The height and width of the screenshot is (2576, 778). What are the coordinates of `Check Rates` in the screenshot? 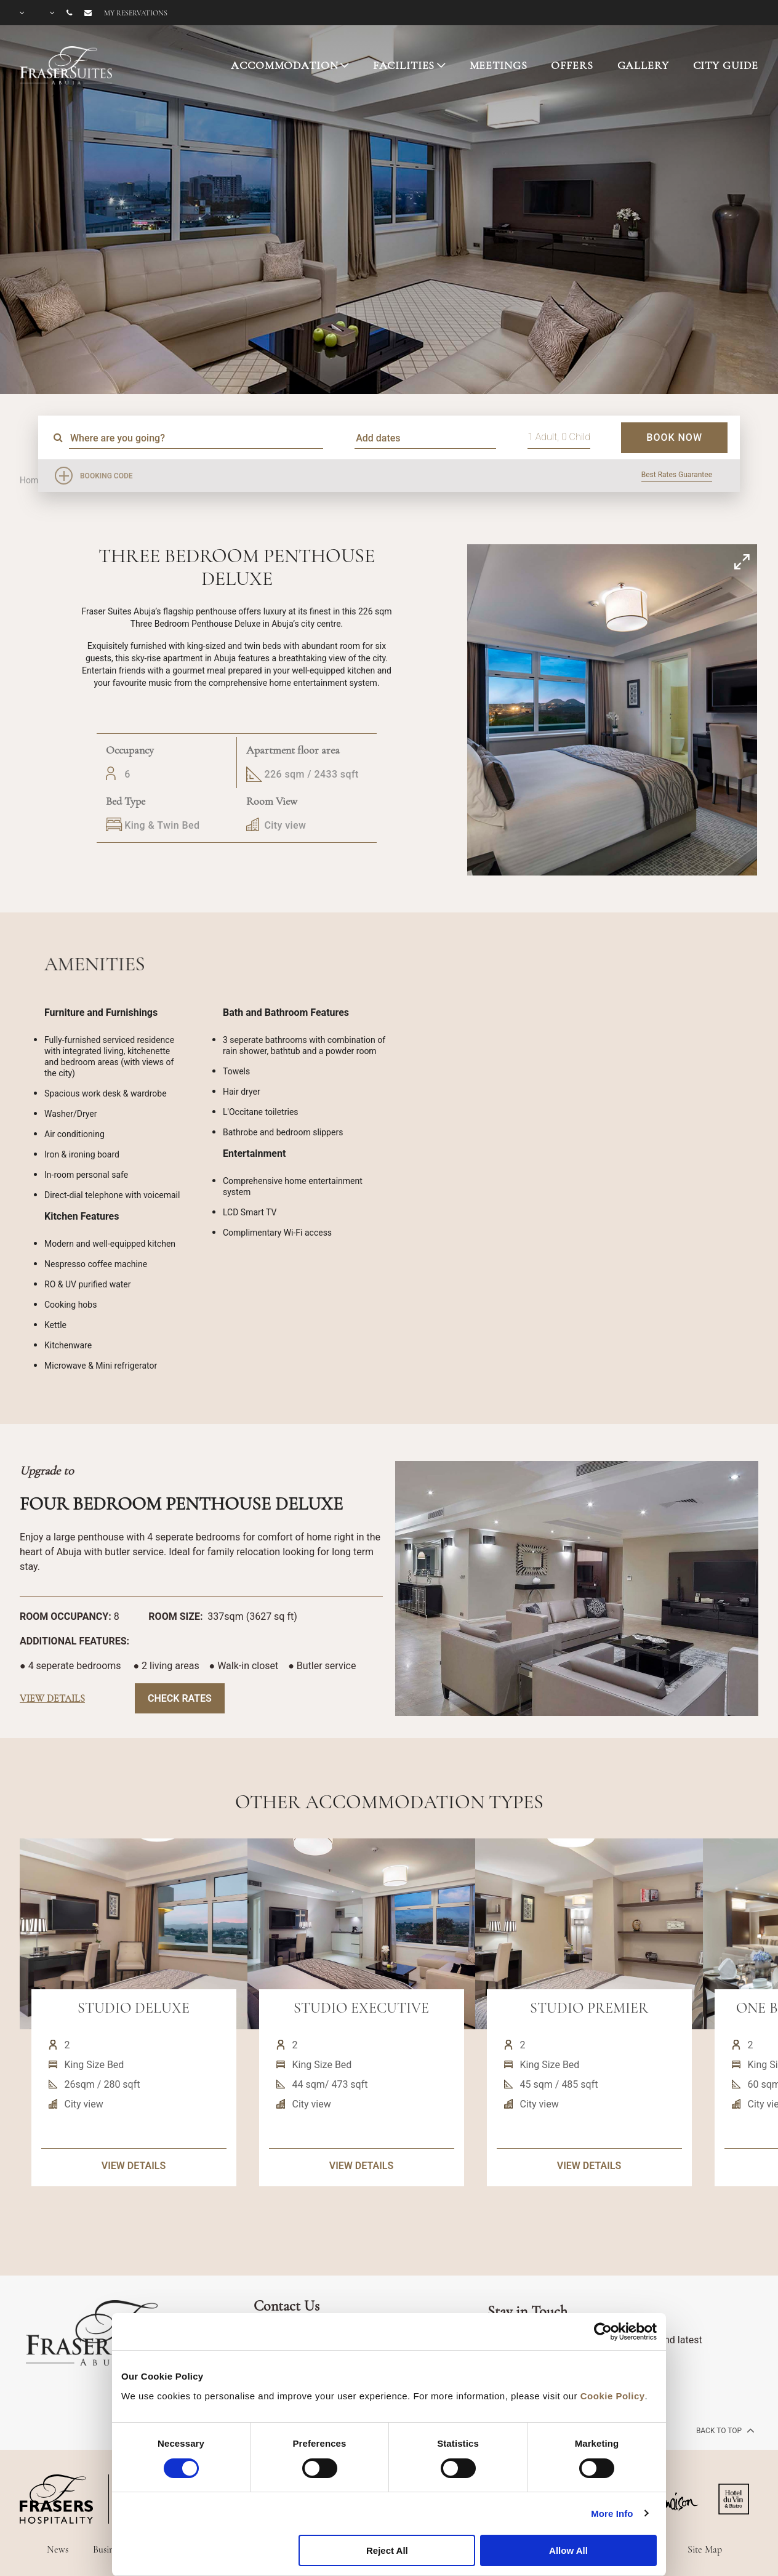 It's located at (180, 1698).